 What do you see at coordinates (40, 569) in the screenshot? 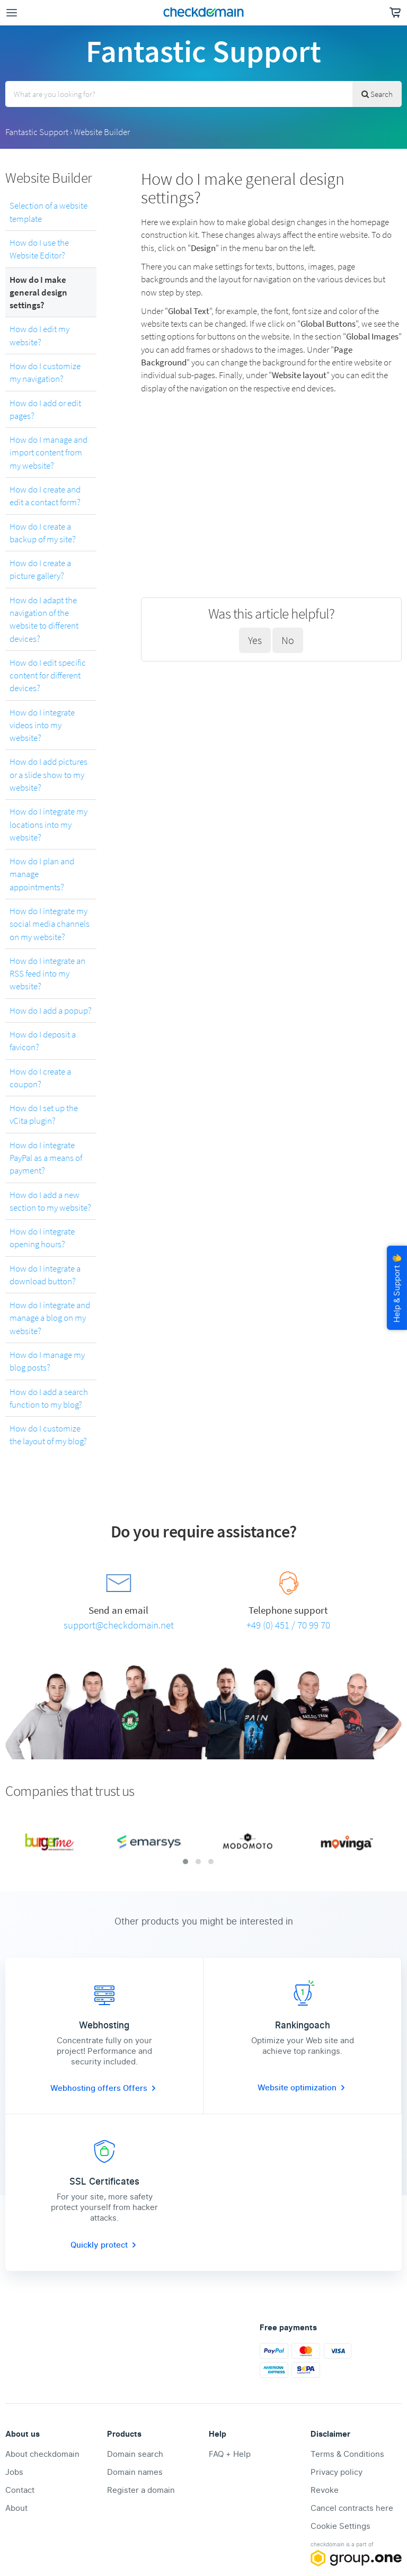
I see `How do I create a picture gallery?` at bounding box center [40, 569].